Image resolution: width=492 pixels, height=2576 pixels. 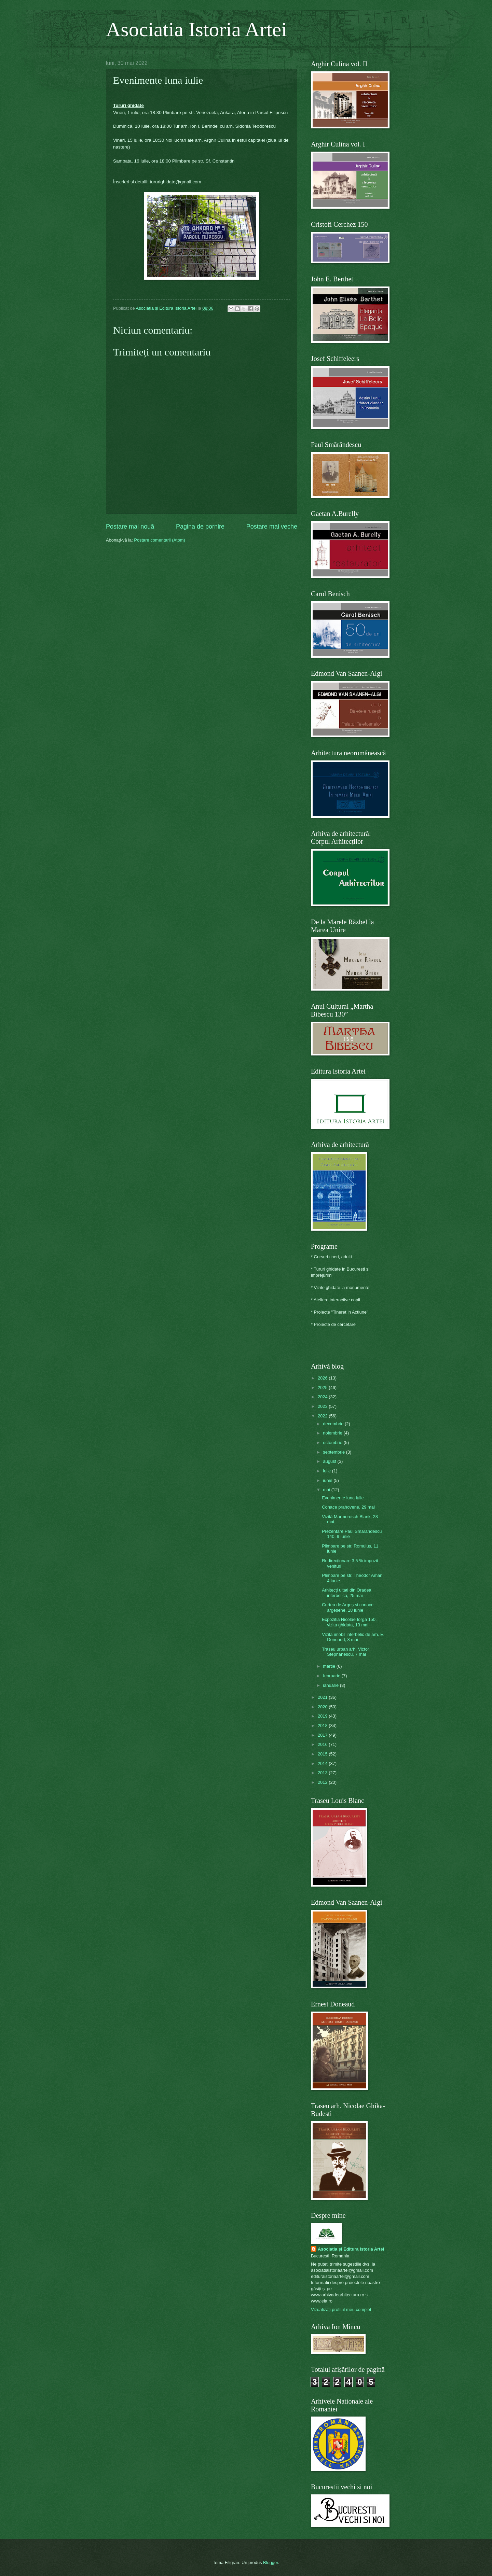 I want to click on 2022, so click(x=323, y=1415).